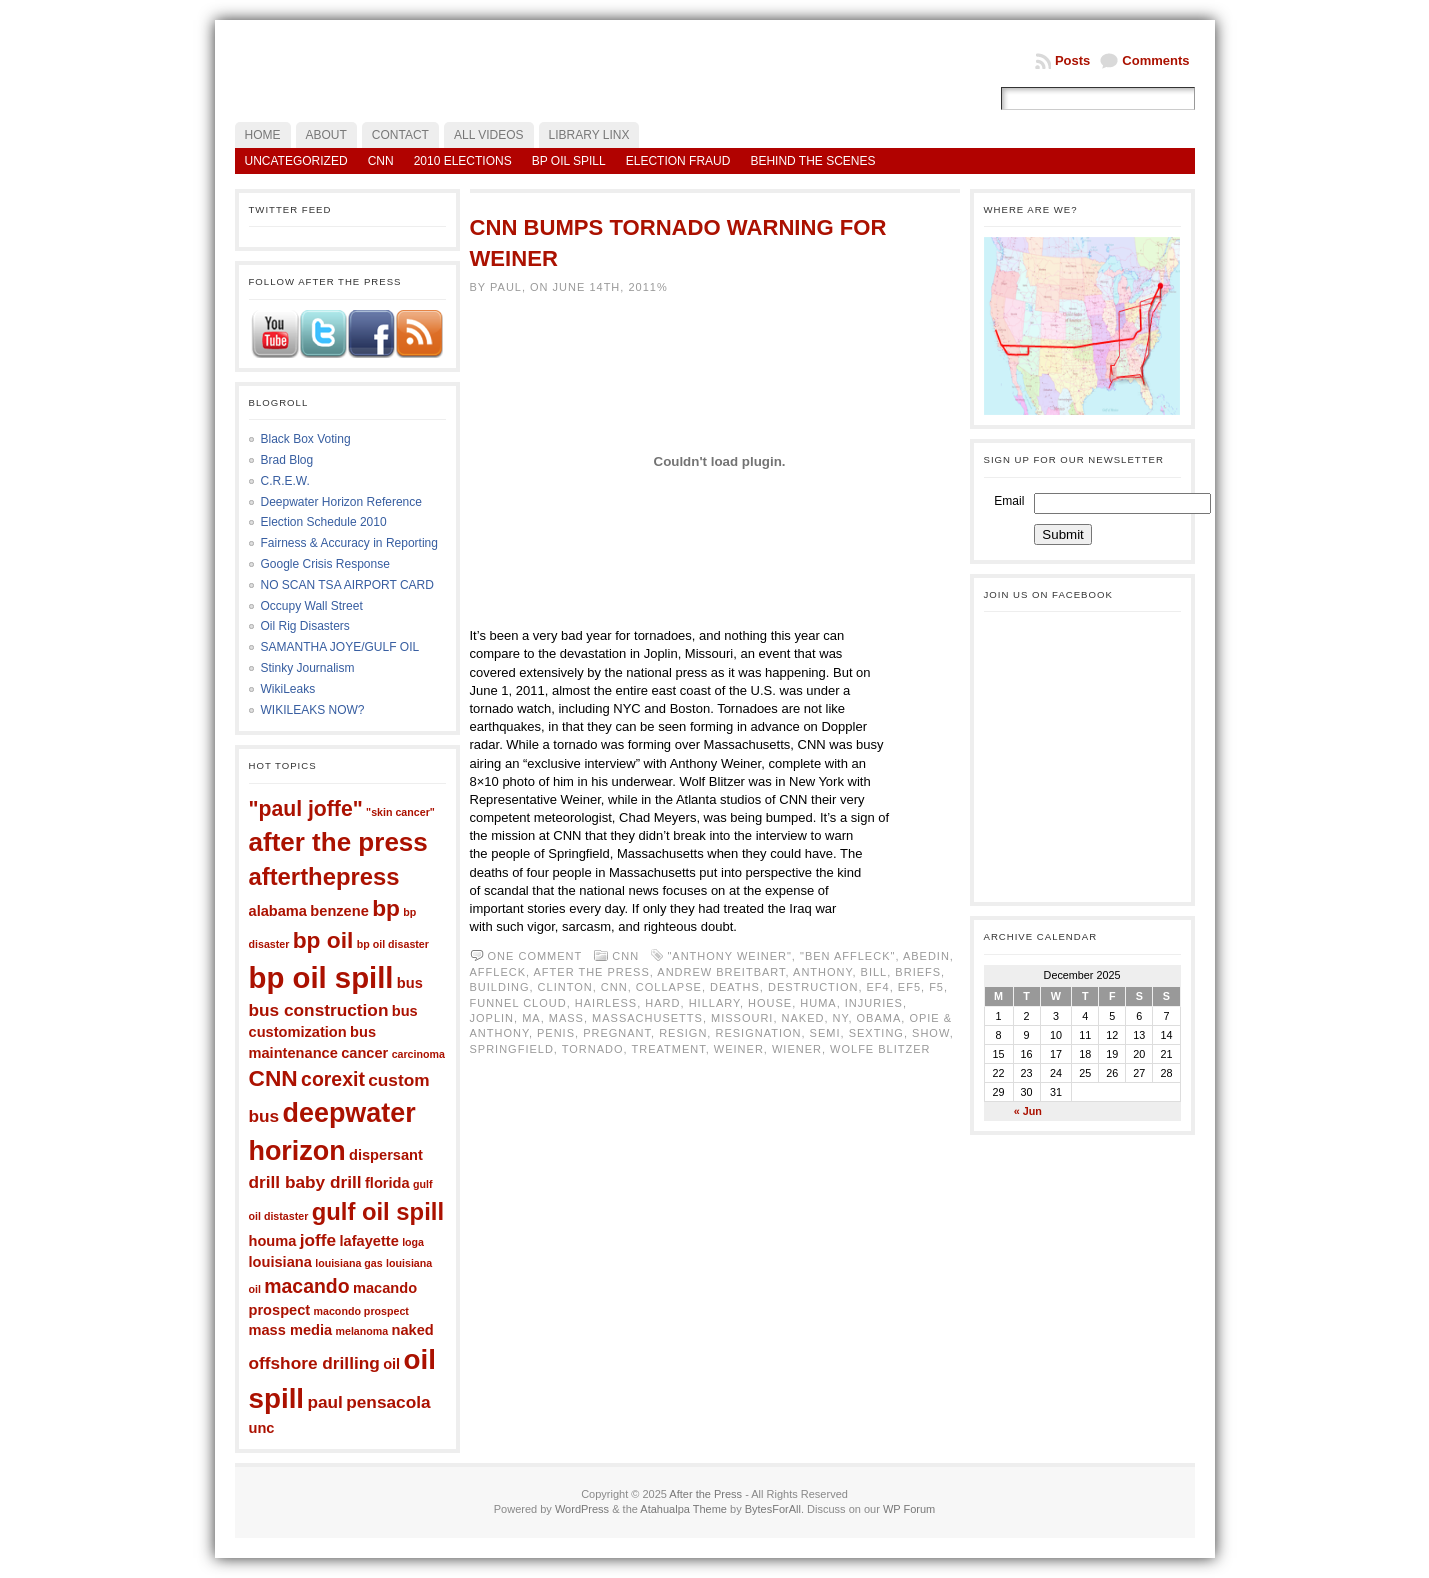  I want to click on louisiana gas, so click(349, 1263).